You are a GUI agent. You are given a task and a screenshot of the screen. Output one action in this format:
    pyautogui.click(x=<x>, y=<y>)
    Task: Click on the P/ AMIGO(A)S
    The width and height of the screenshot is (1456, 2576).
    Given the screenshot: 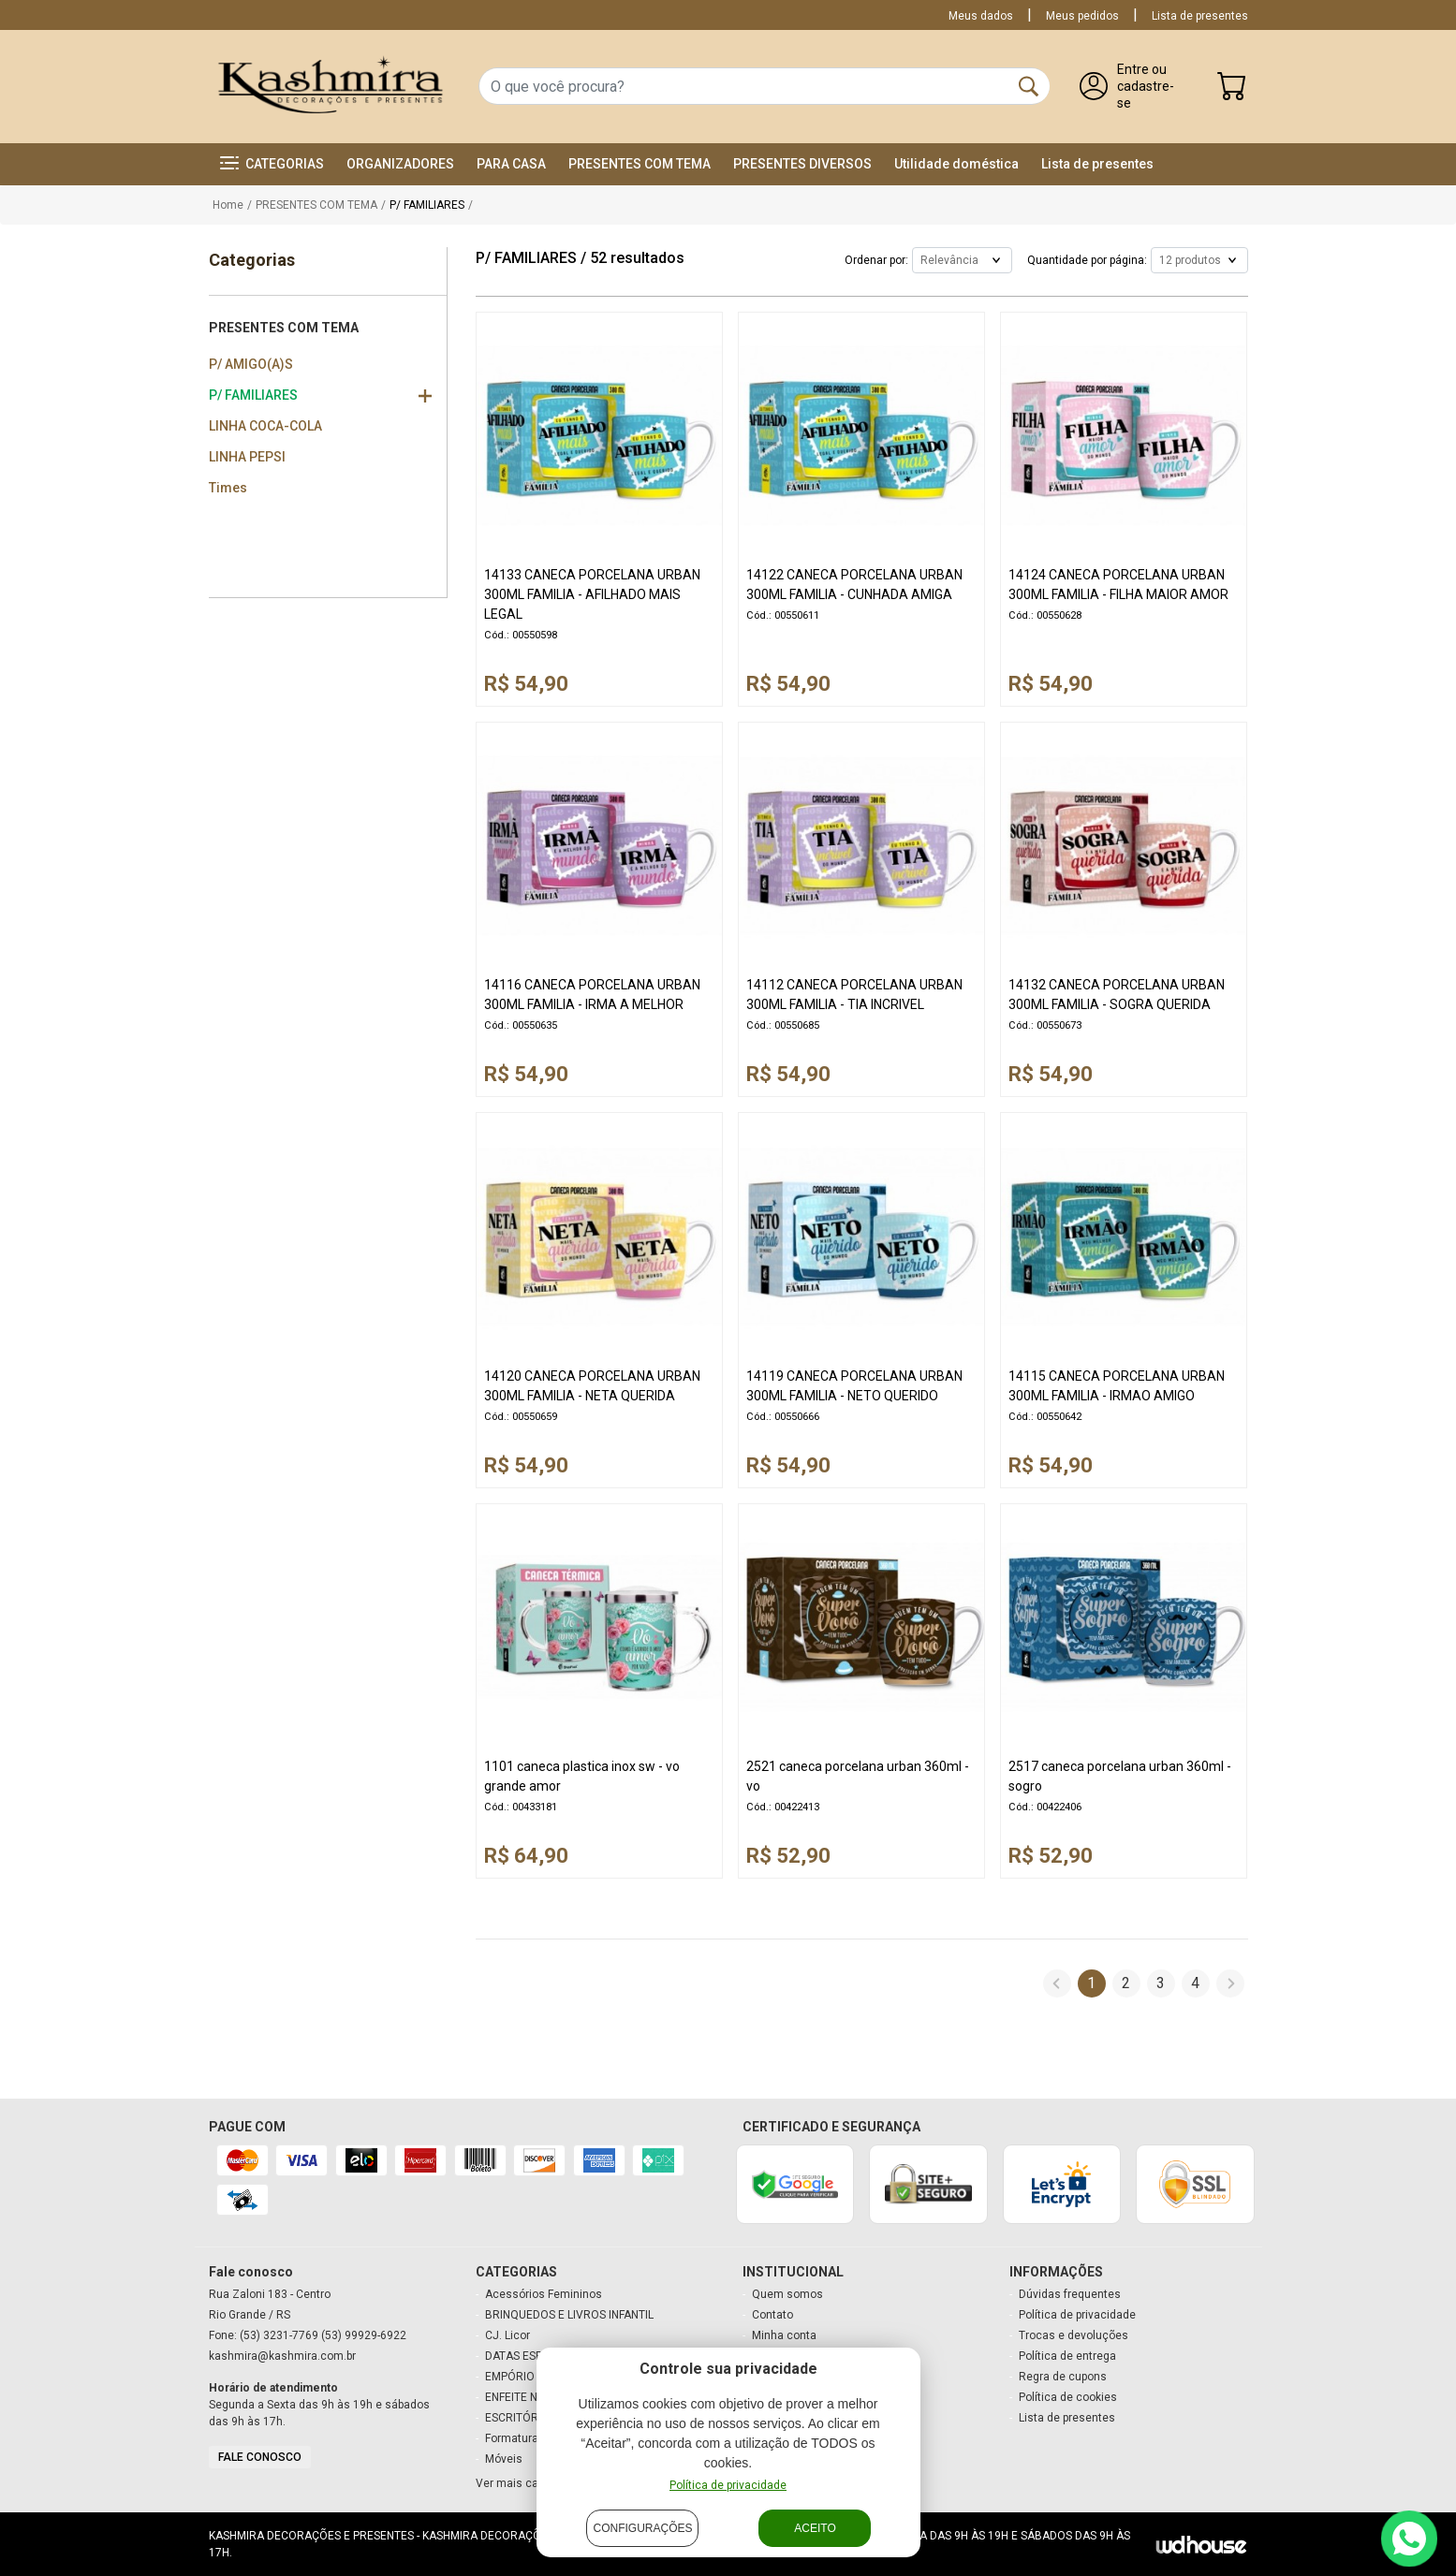 What is the action you would take?
    pyautogui.click(x=251, y=364)
    